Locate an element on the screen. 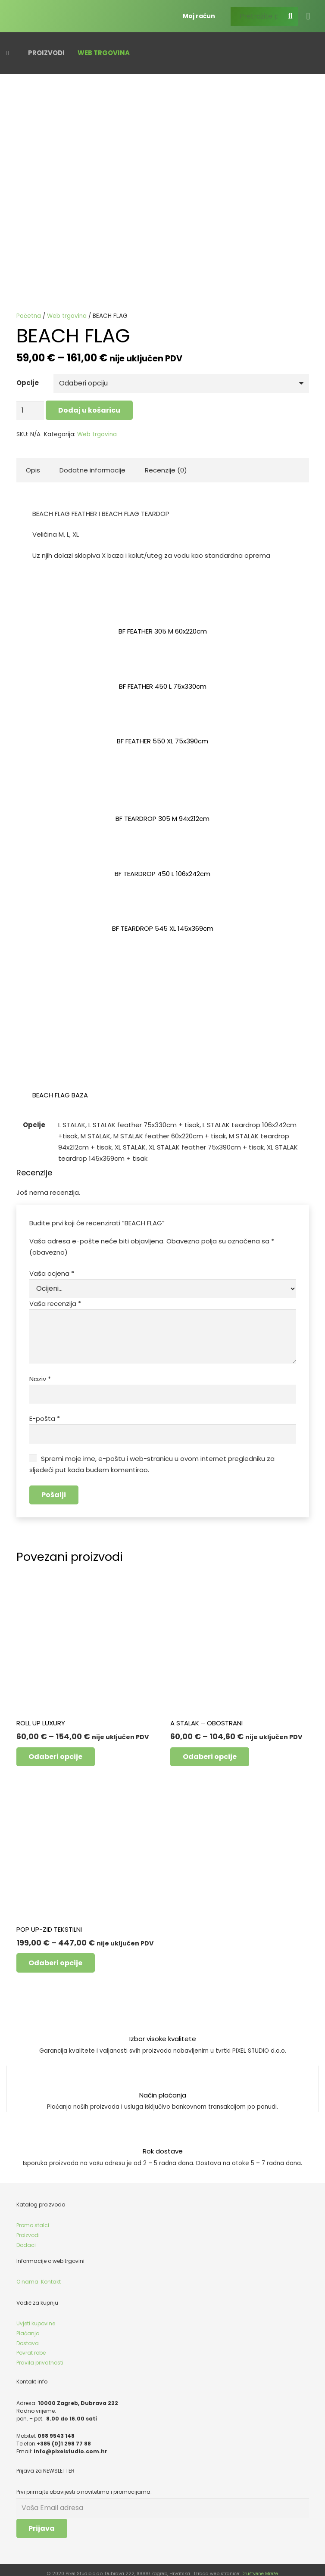  Društvene Mreže is located at coordinates (259, 2566).